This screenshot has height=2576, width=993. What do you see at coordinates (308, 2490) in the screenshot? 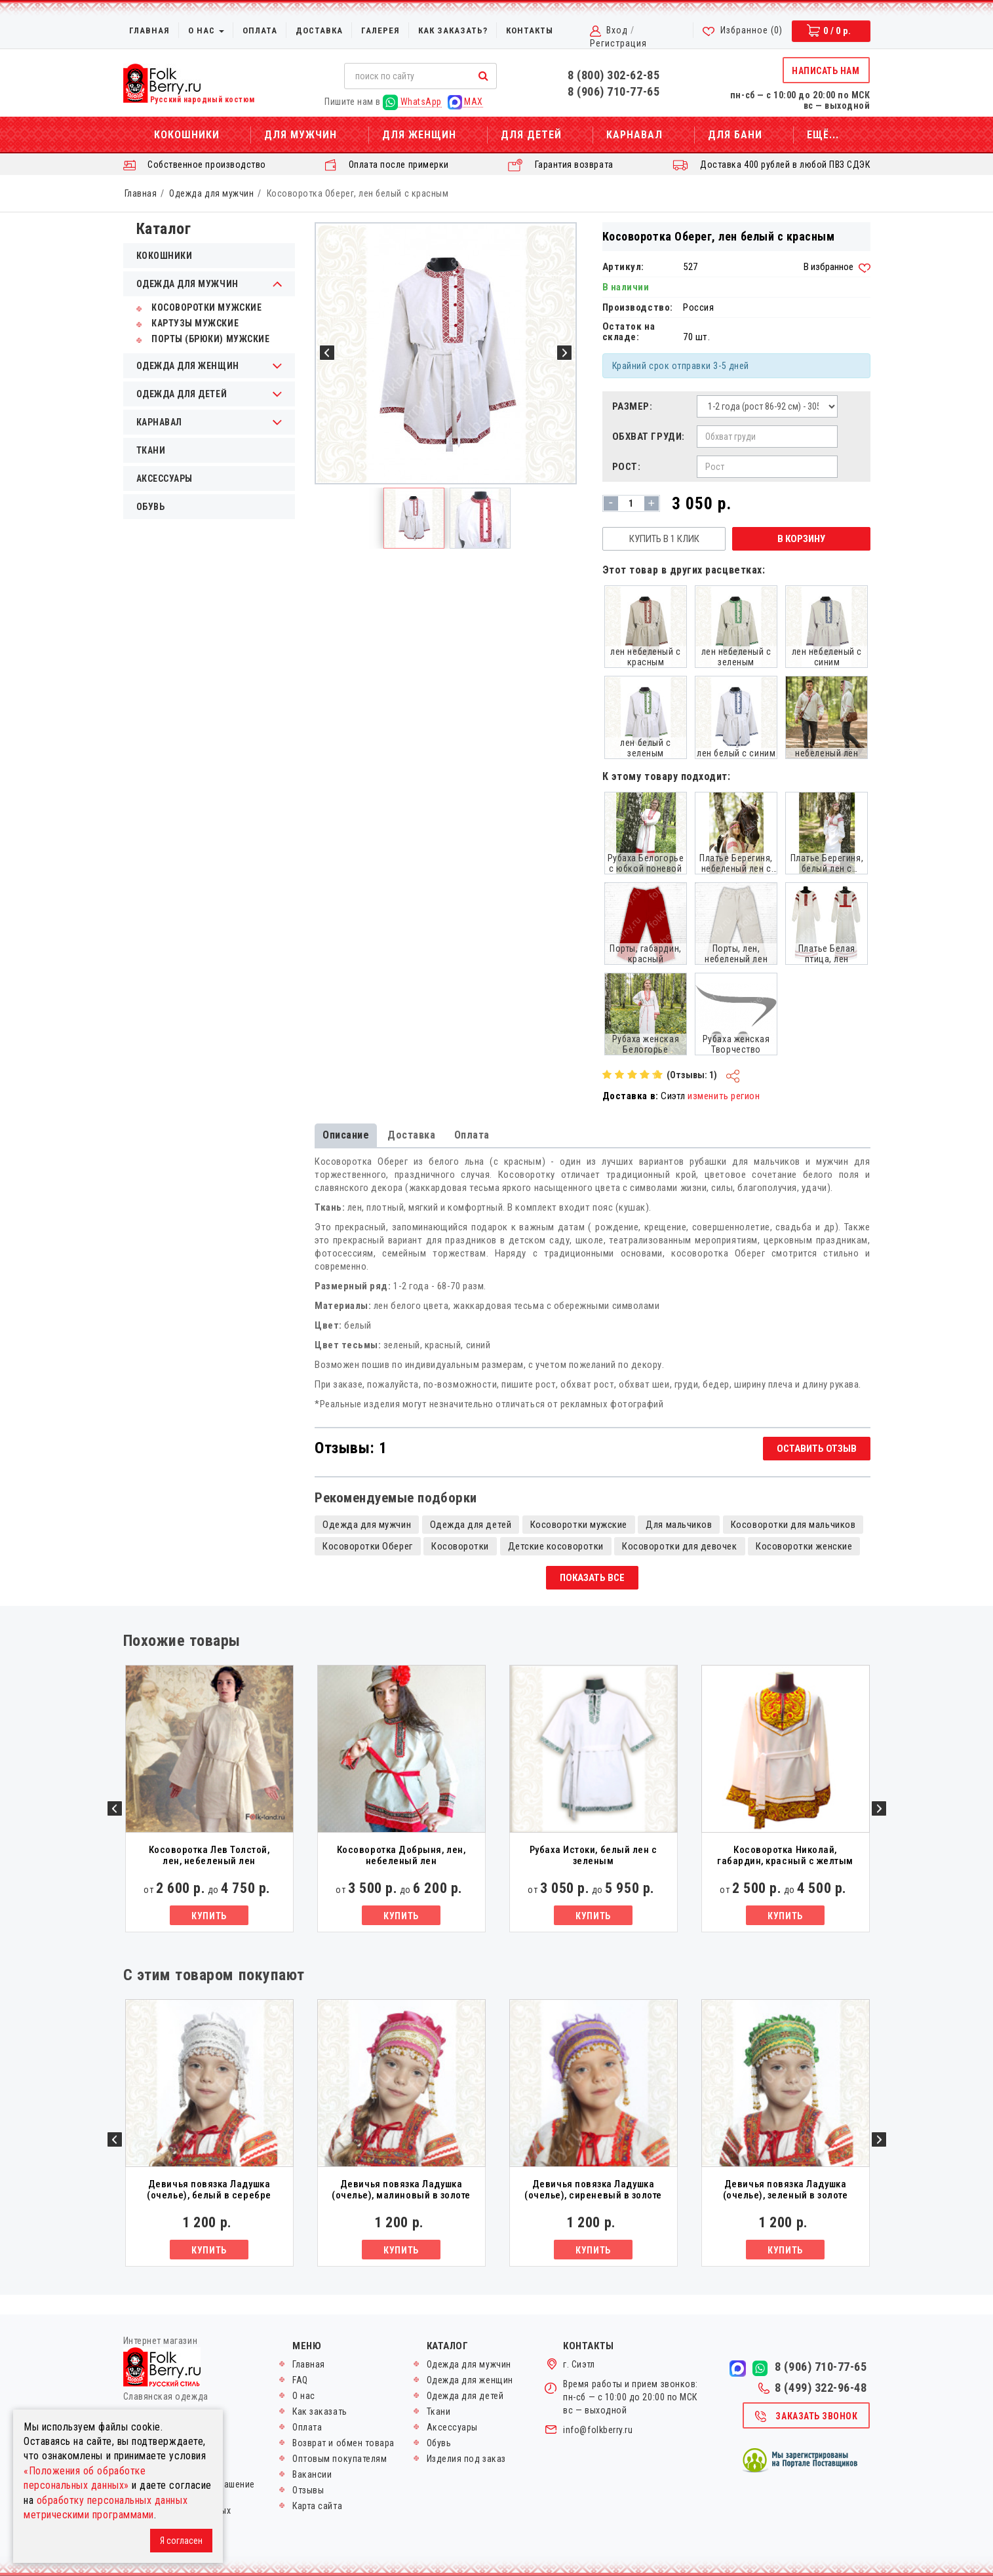
I see `Отзывы` at bounding box center [308, 2490].